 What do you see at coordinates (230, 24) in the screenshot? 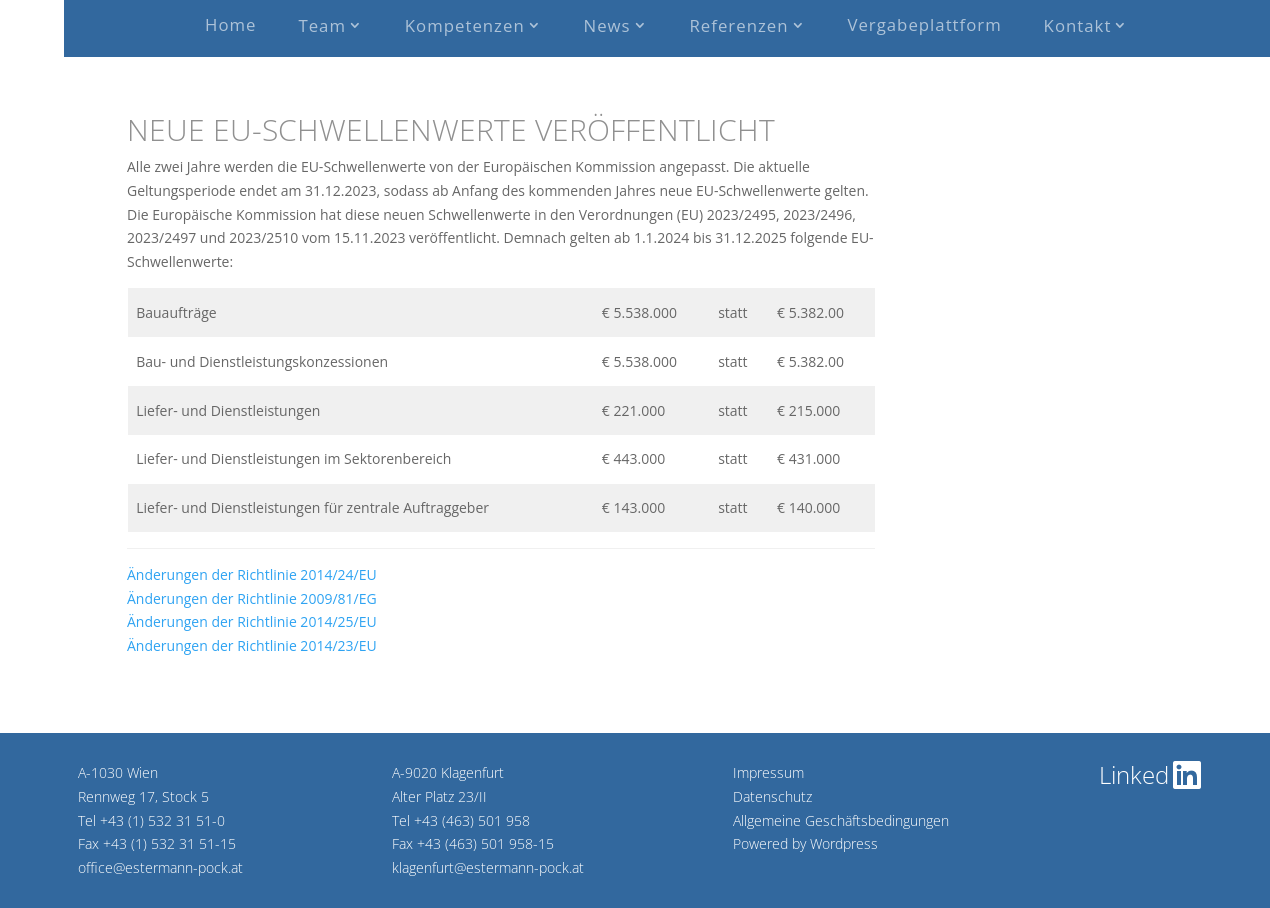
I see `Home` at bounding box center [230, 24].